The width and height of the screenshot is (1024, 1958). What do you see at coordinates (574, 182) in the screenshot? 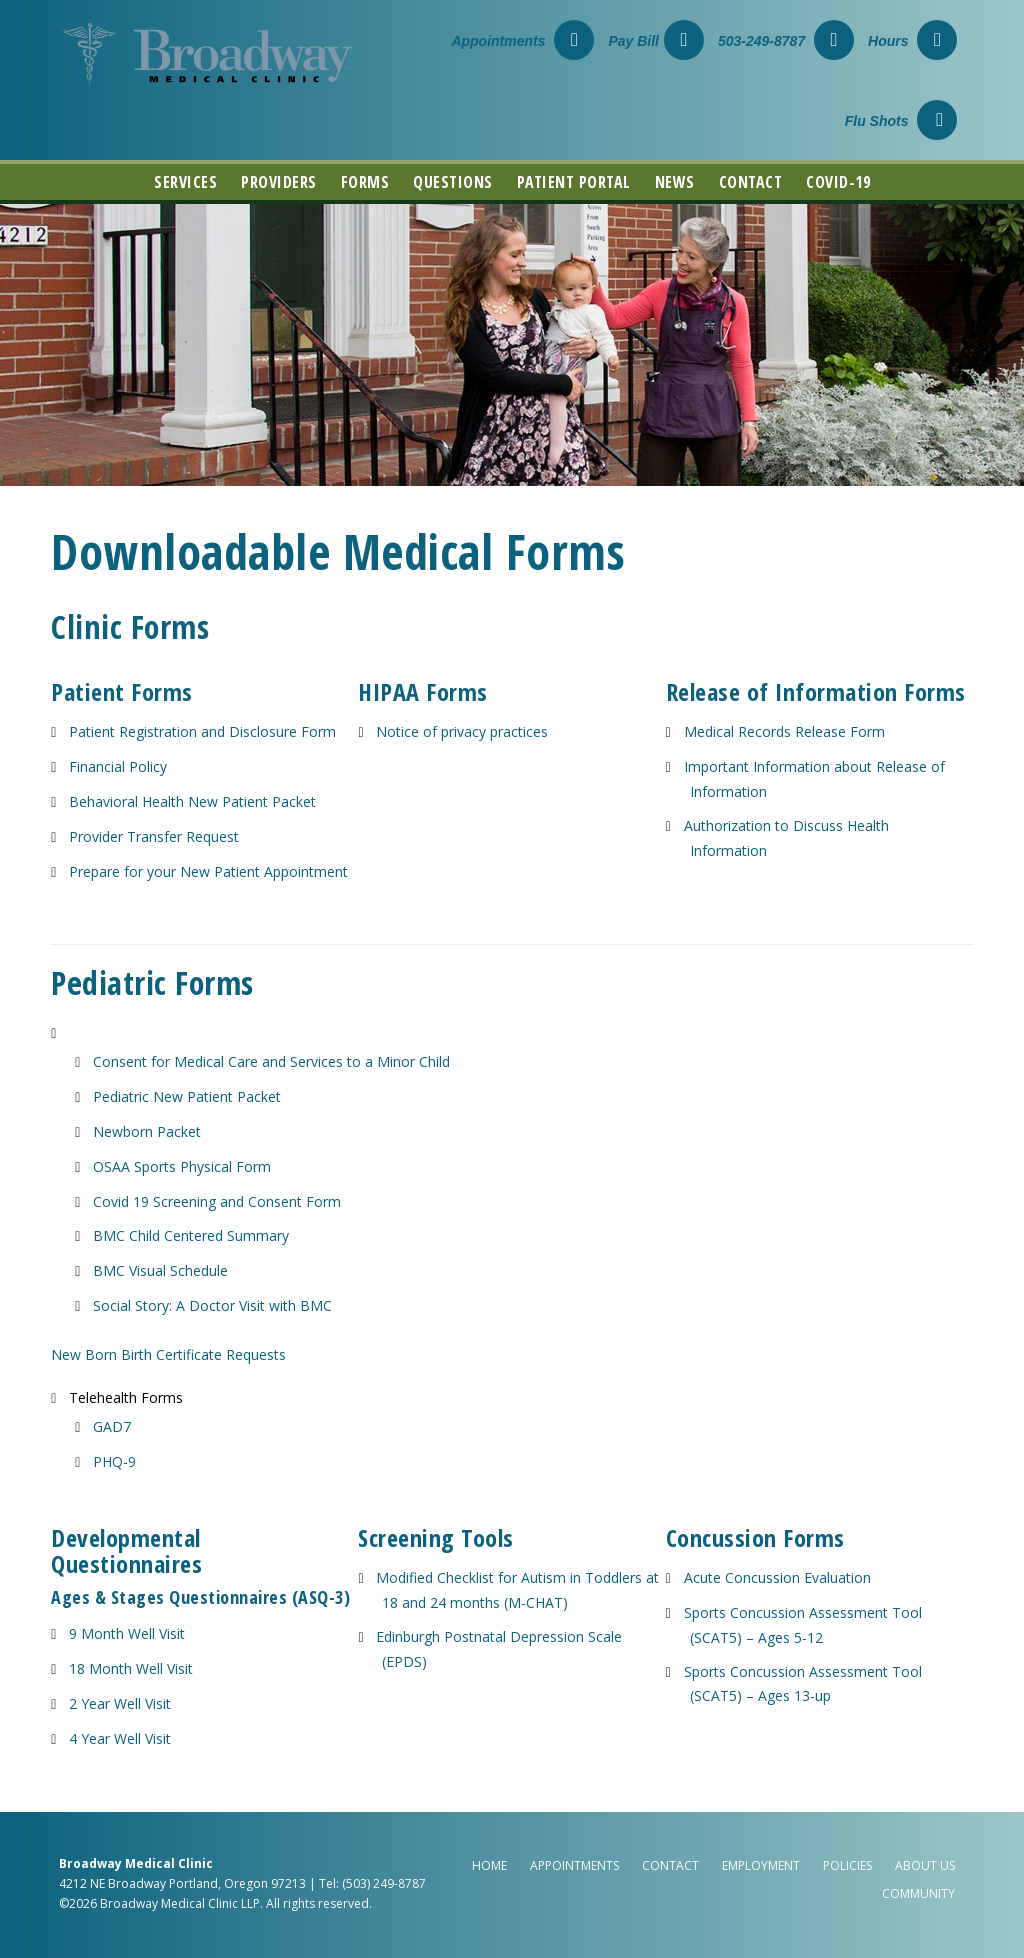
I see `Patient Portal` at bounding box center [574, 182].